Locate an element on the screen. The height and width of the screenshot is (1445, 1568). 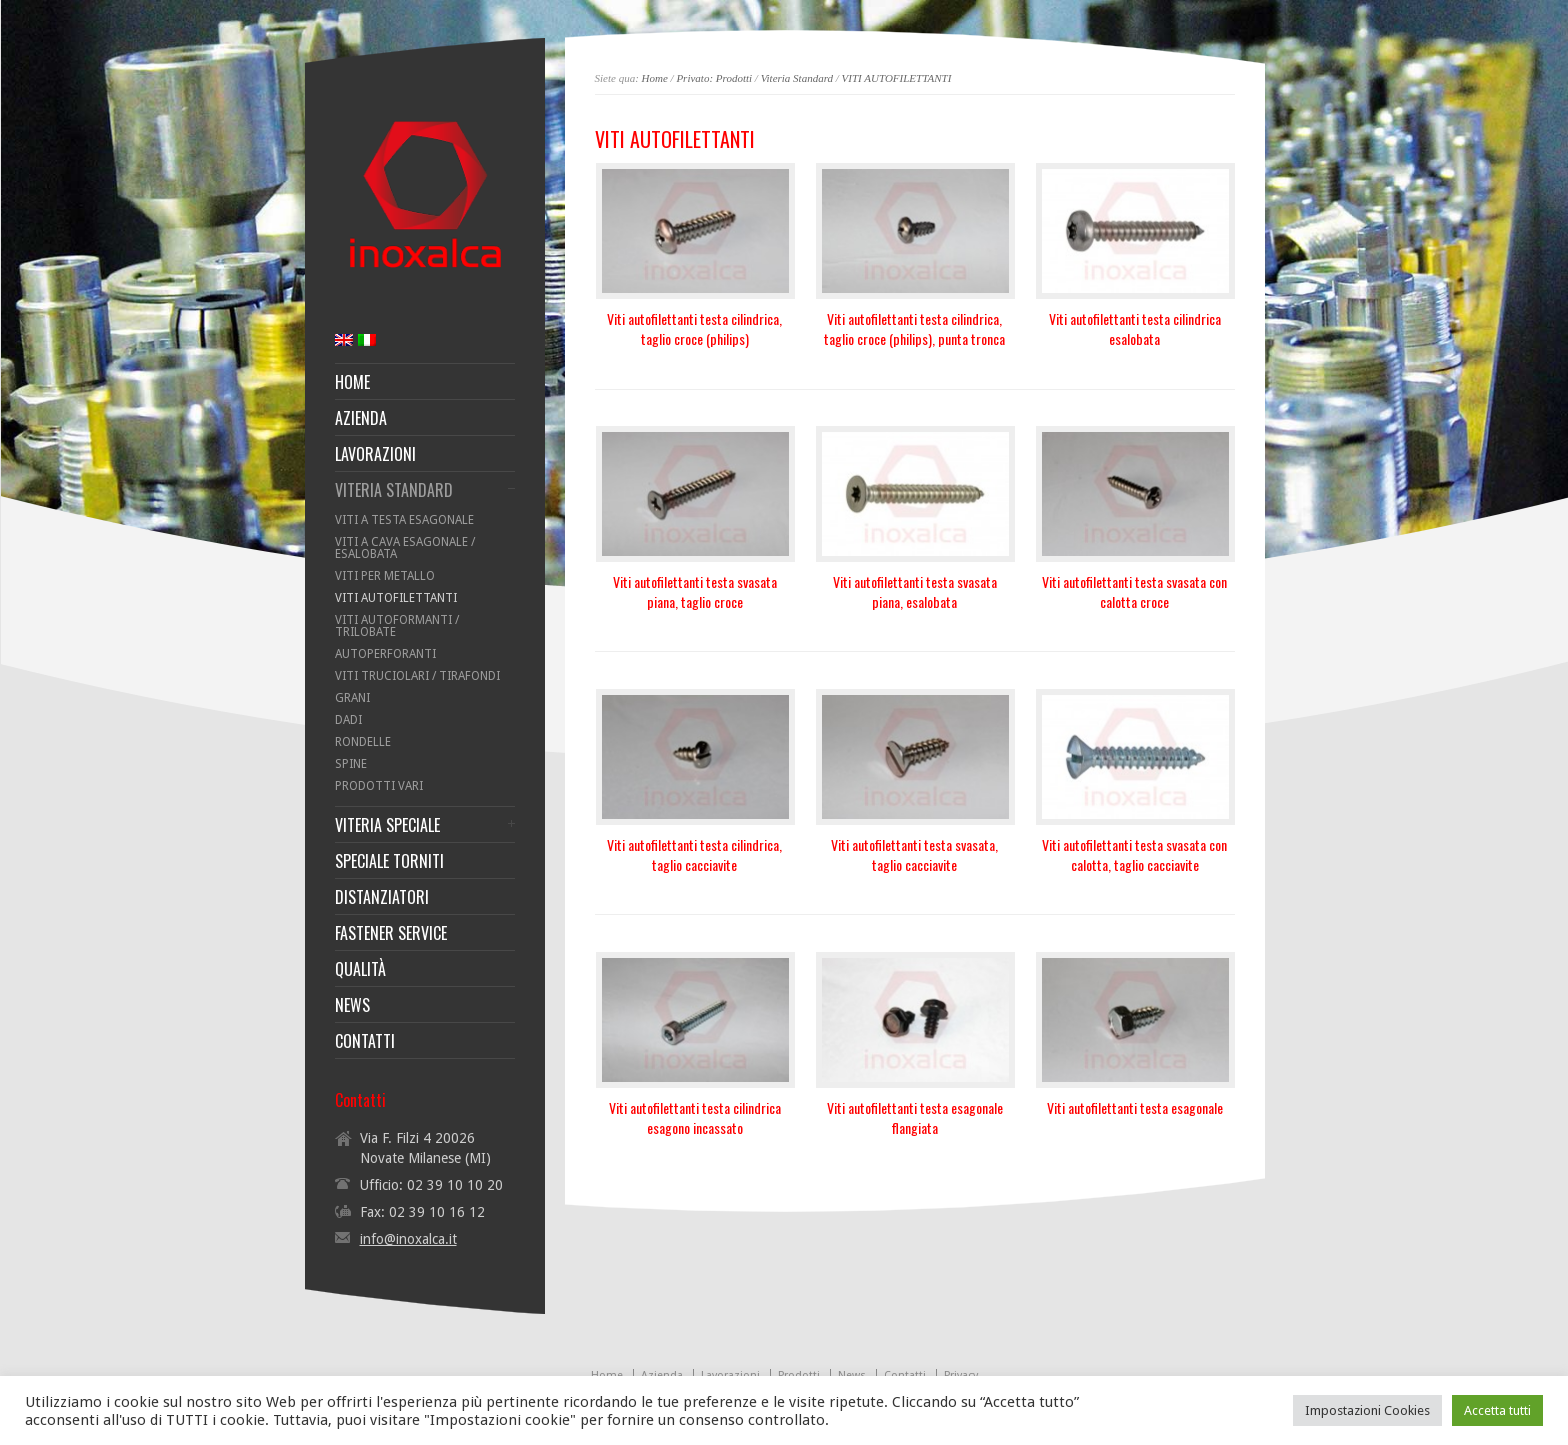
HOME is located at coordinates (352, 382).